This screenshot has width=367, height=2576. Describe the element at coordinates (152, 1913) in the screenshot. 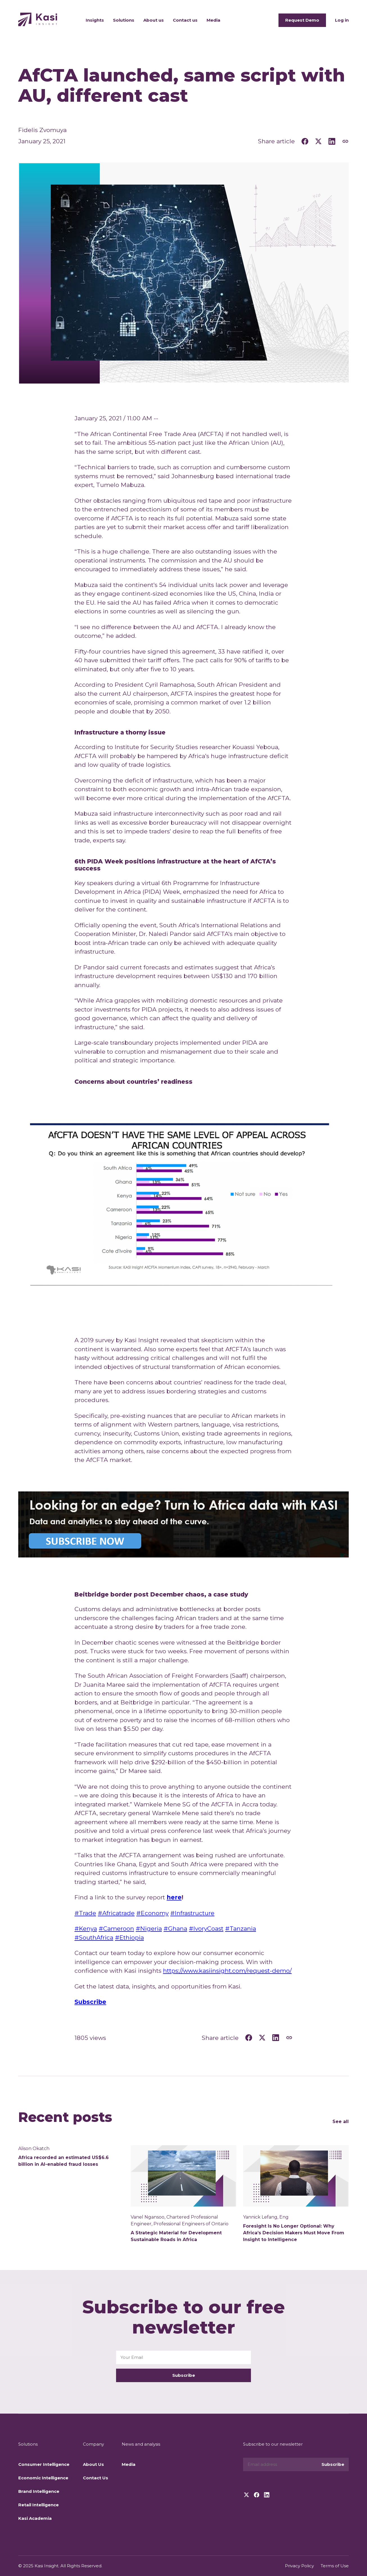

I see `#Economy` at that location.